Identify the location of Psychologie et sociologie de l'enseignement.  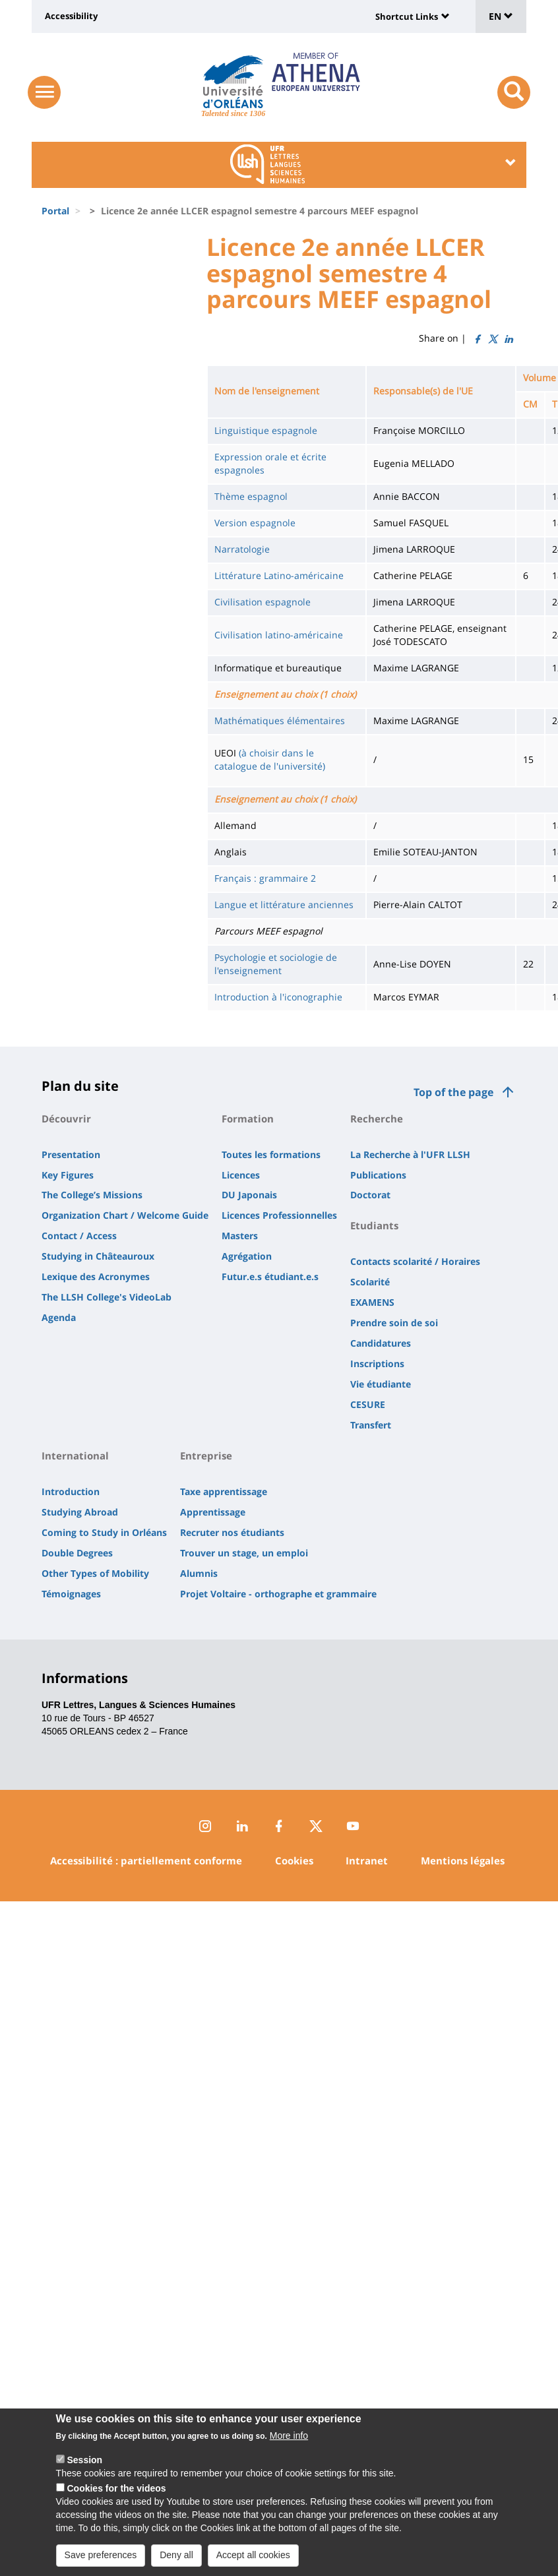
(275, 964).